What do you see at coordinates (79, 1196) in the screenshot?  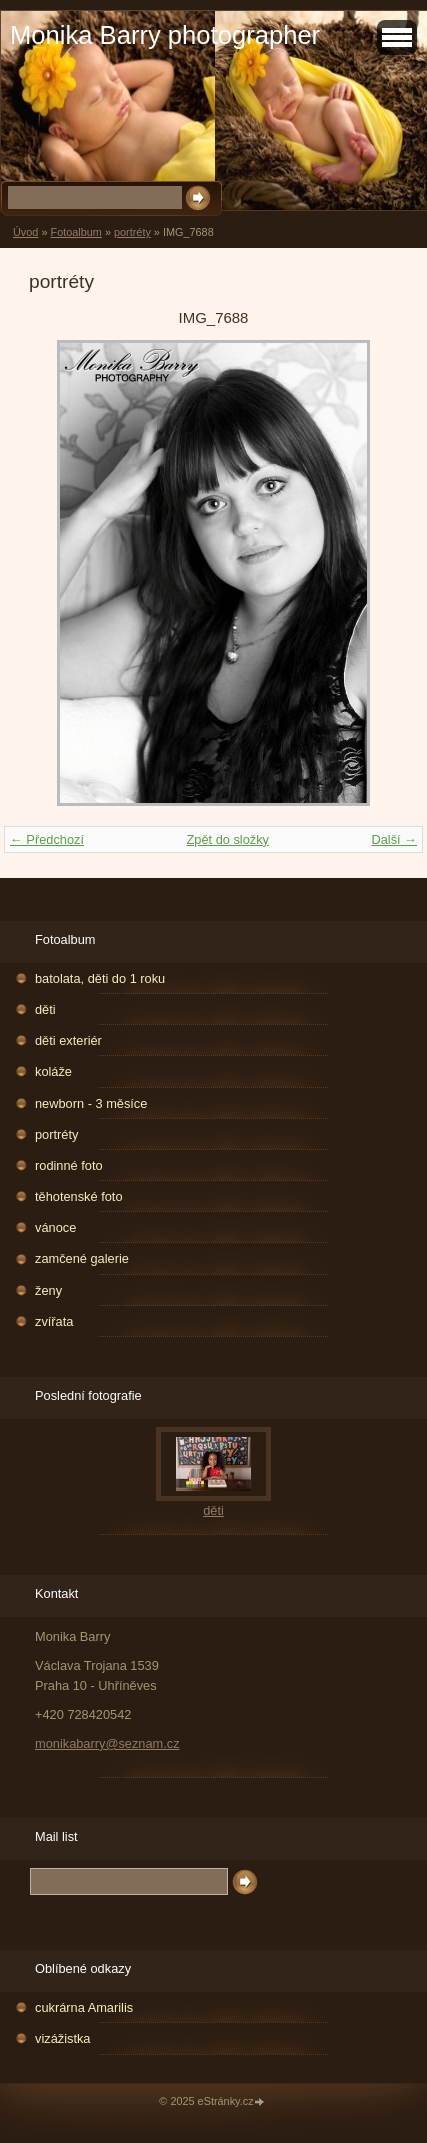 I see `těhotenské foto` at bounding box center [79, 1196].